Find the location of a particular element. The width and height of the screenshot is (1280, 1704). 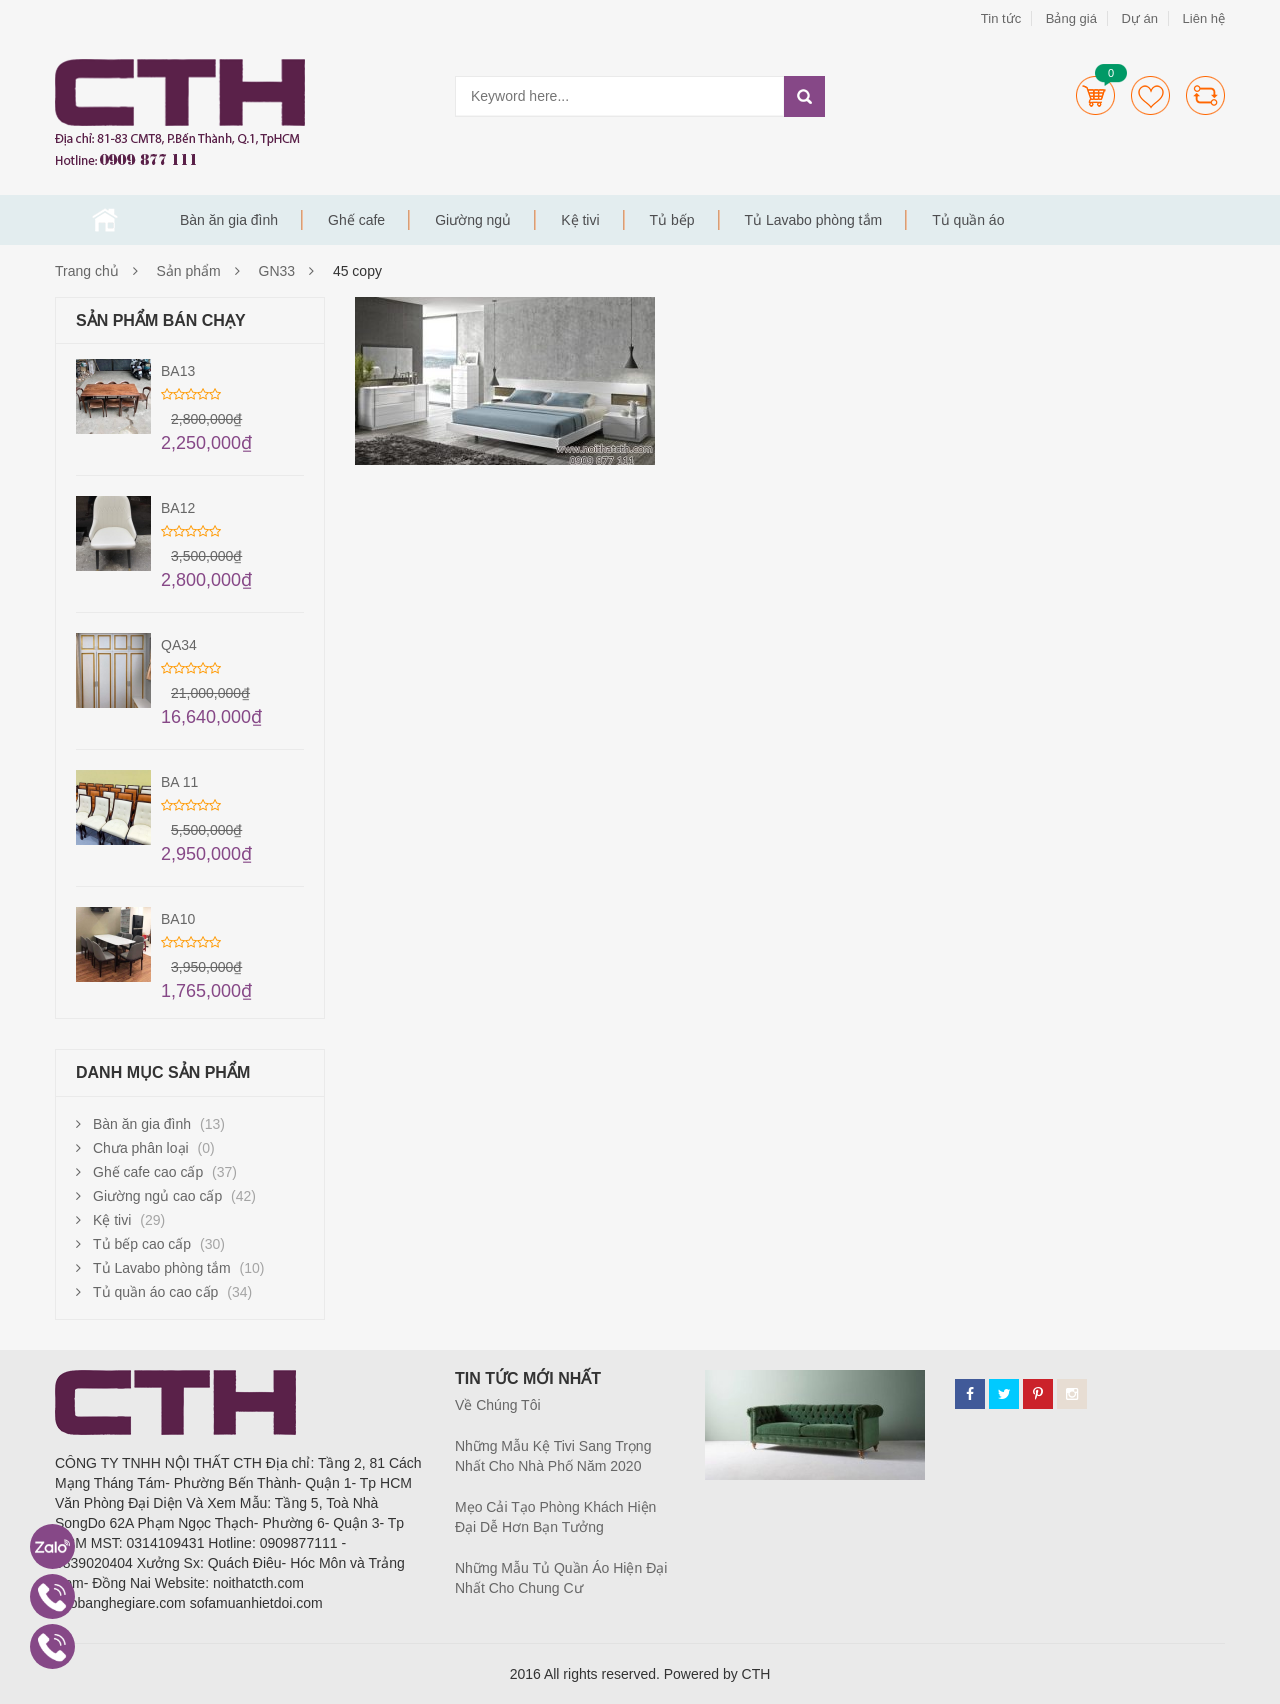

Giường ngủ is located at coordinates (473, 220).